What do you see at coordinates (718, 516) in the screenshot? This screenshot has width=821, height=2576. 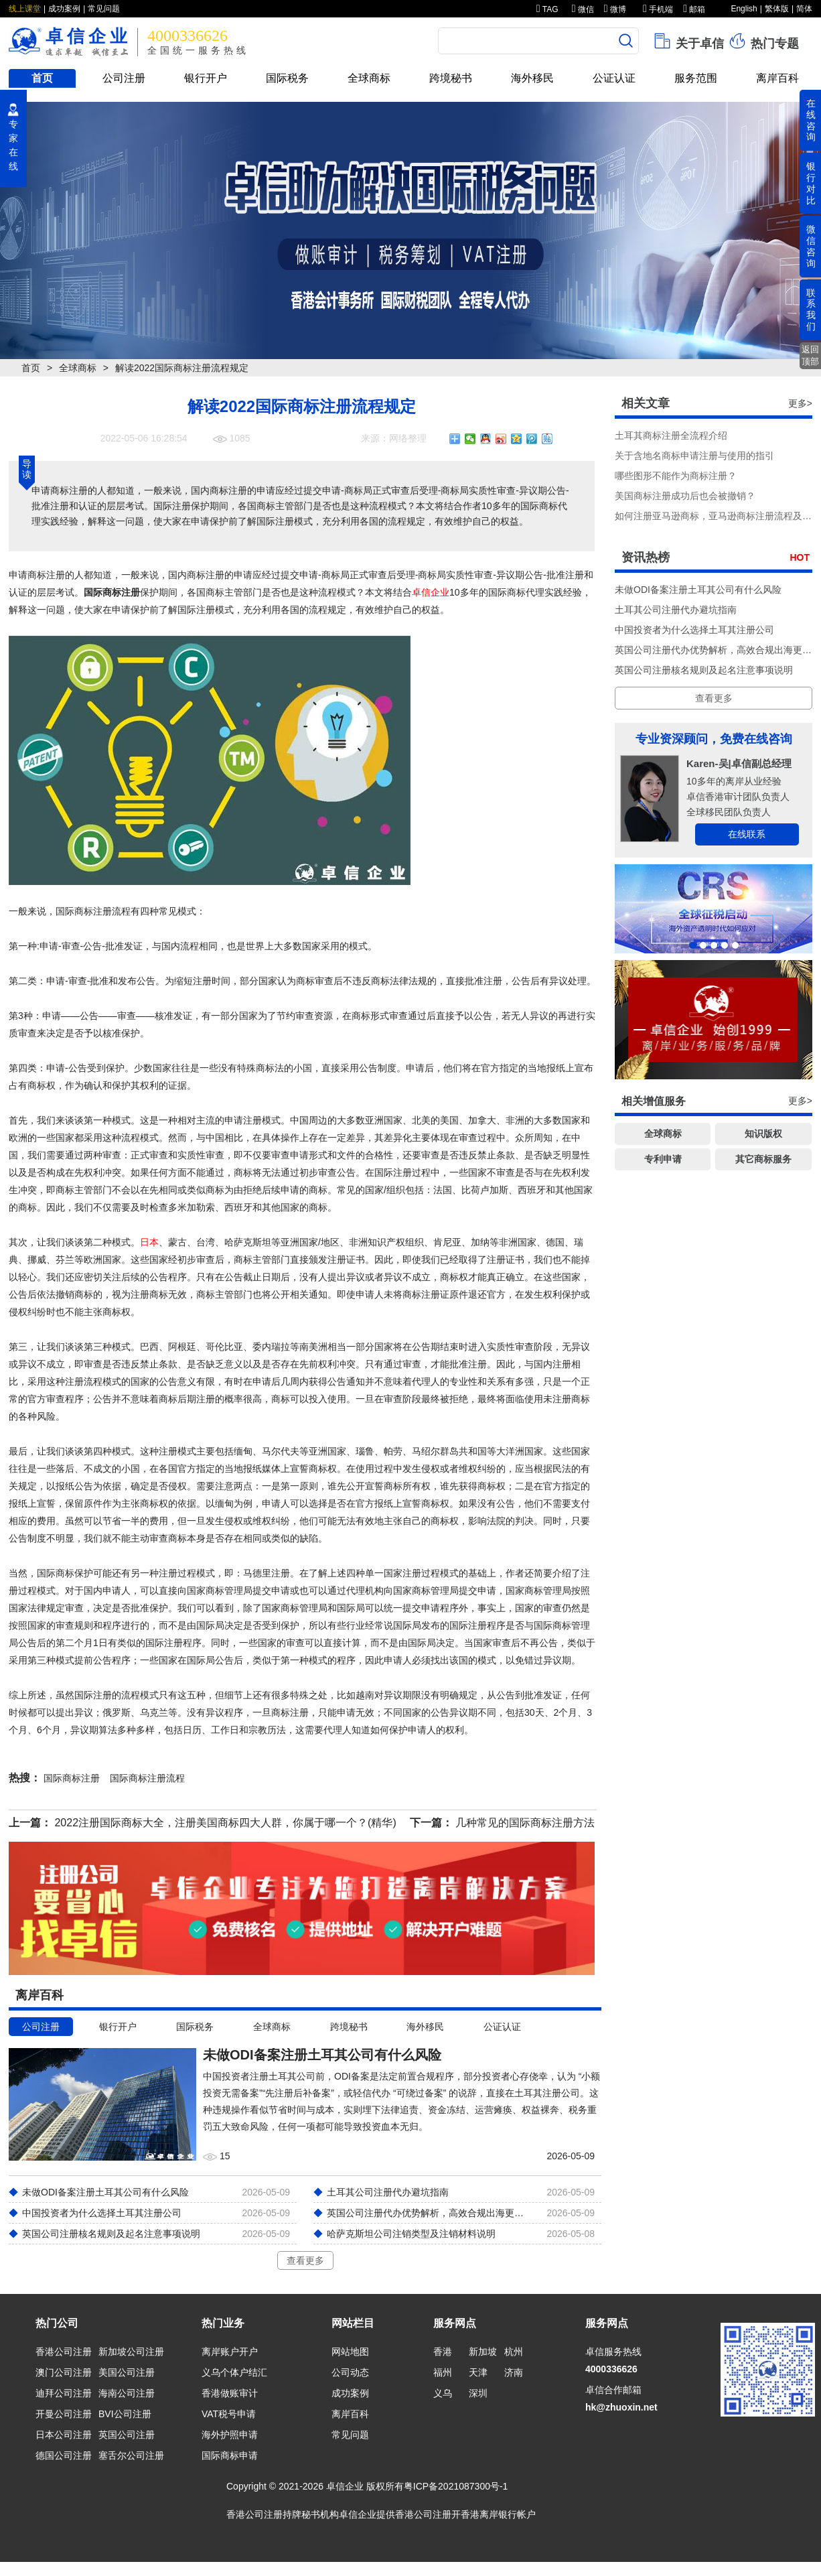 I see `如何注册亚马逊商标，亚马逊商标注册流程及费用` at bounding box center [718, 516].